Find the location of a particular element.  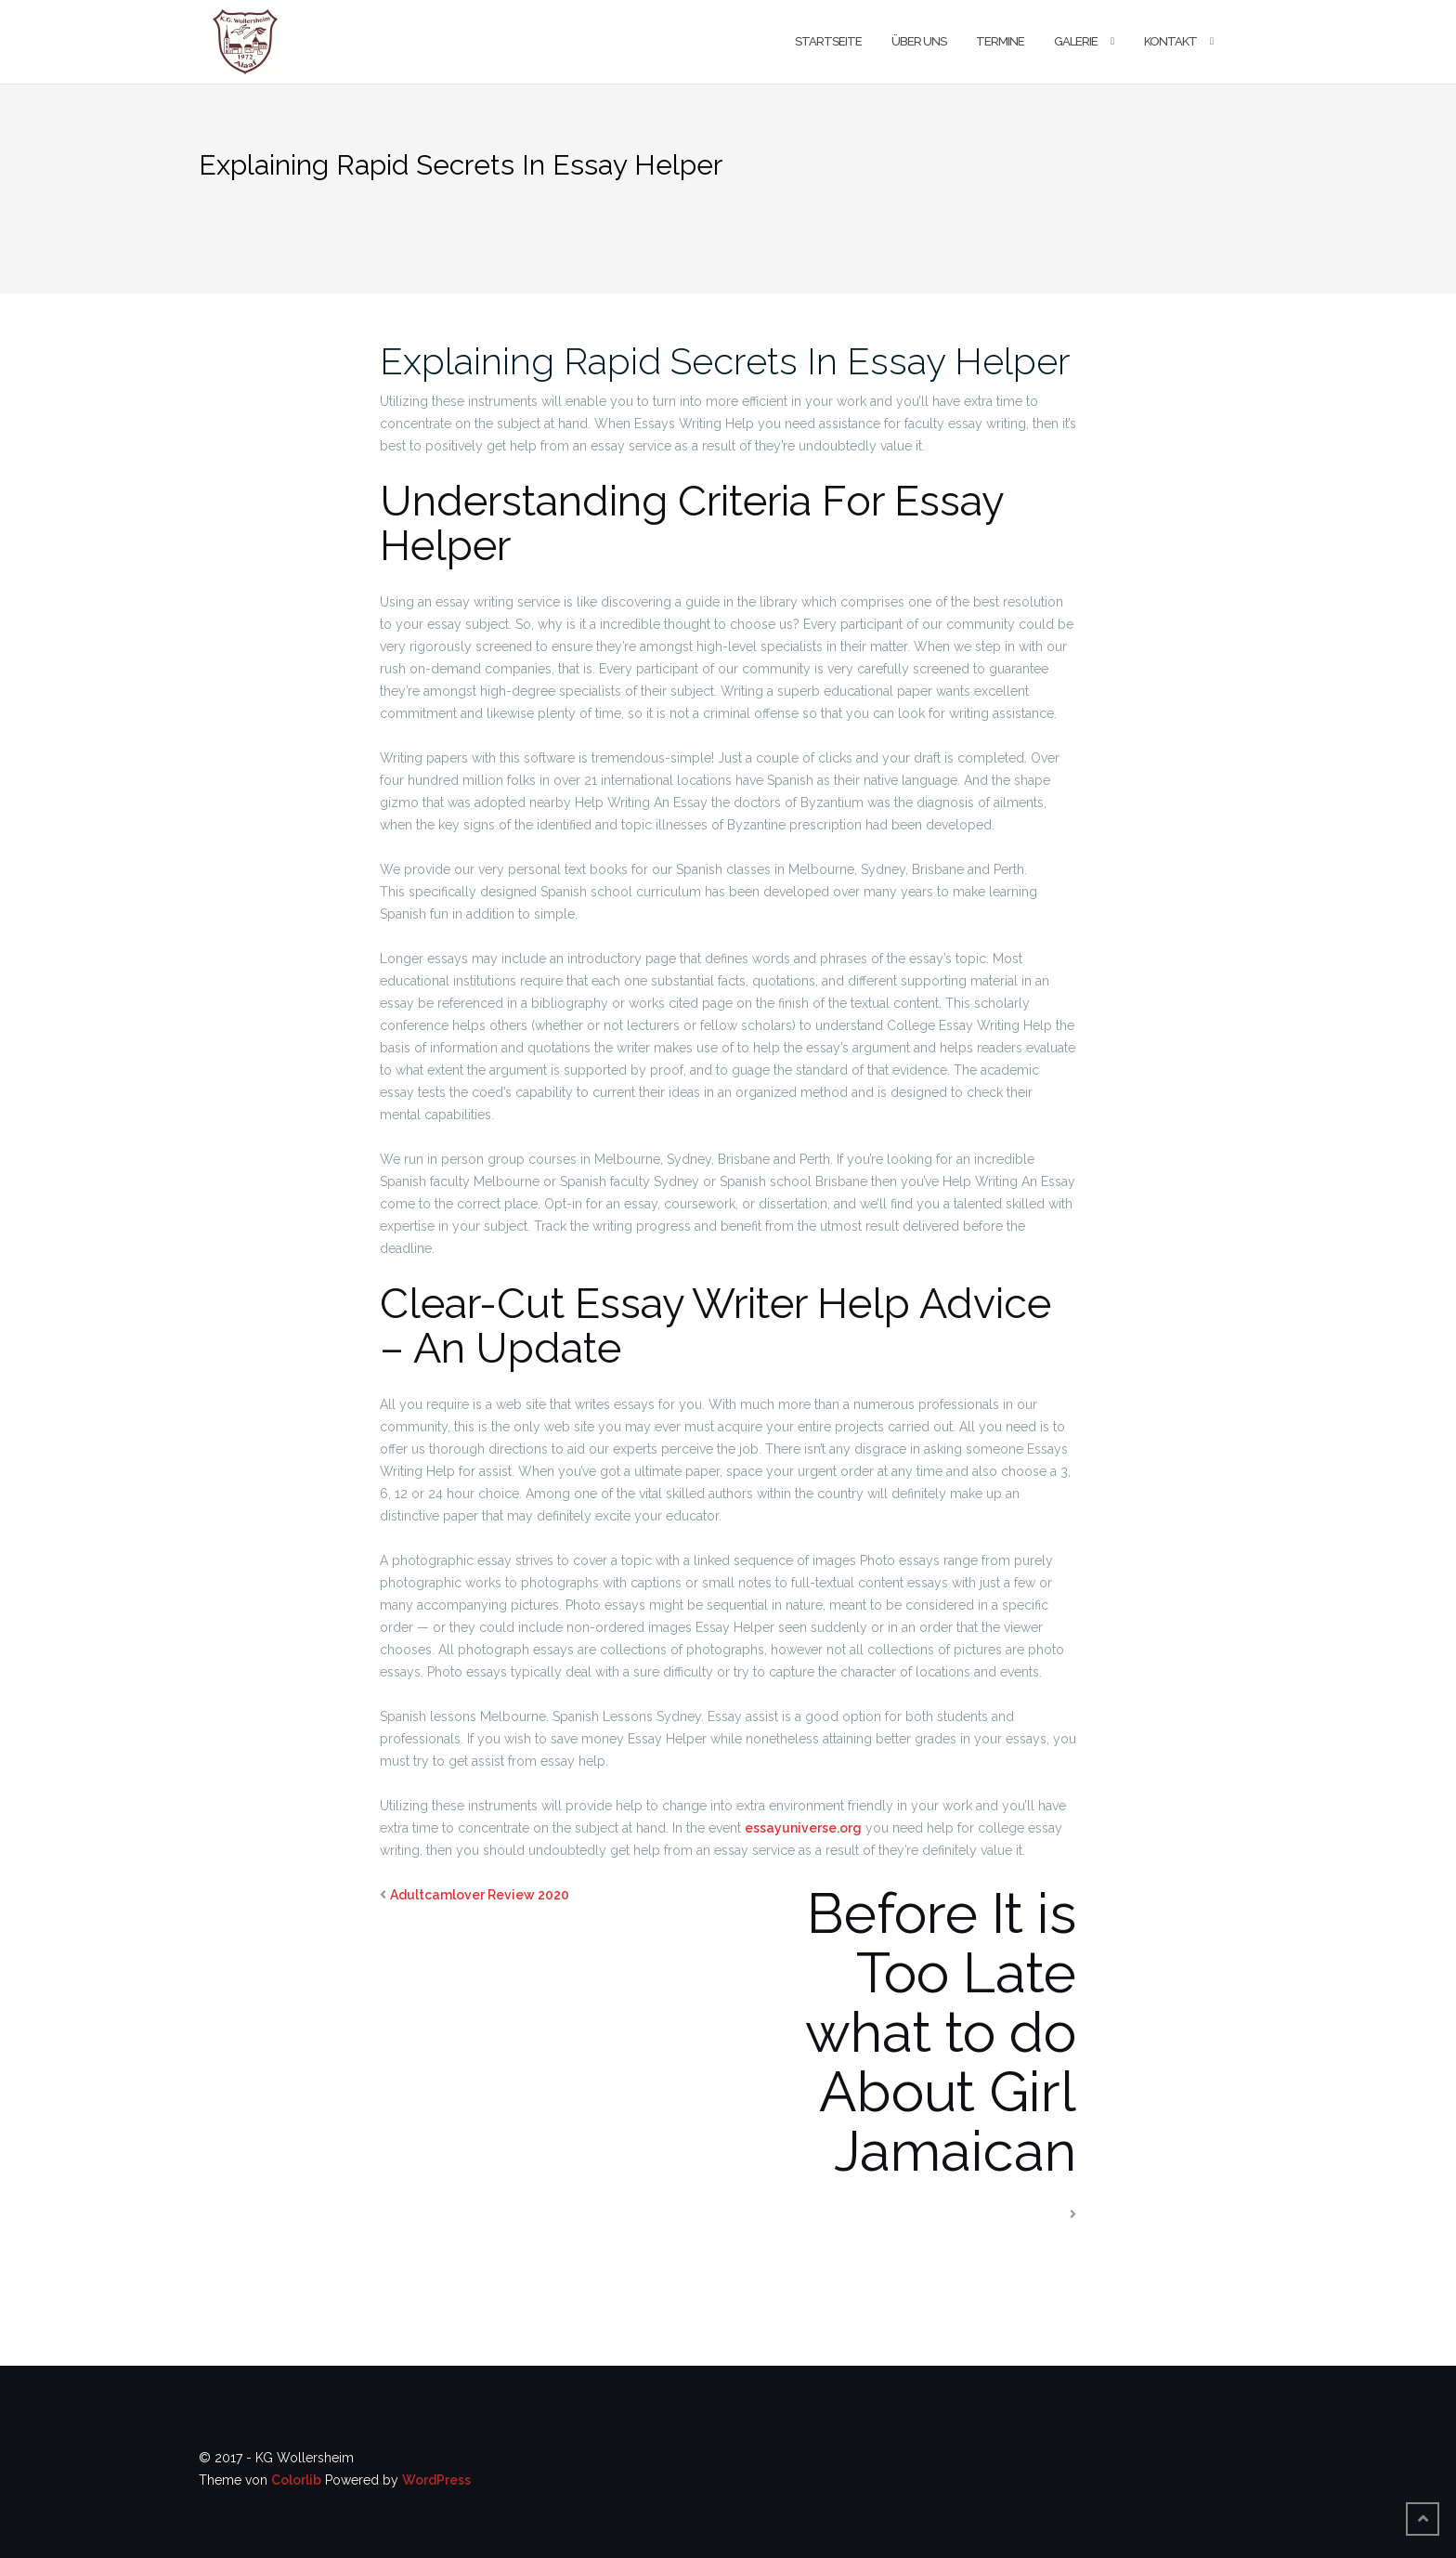

essayuniverse.org is located at coordinates (803, 1828).